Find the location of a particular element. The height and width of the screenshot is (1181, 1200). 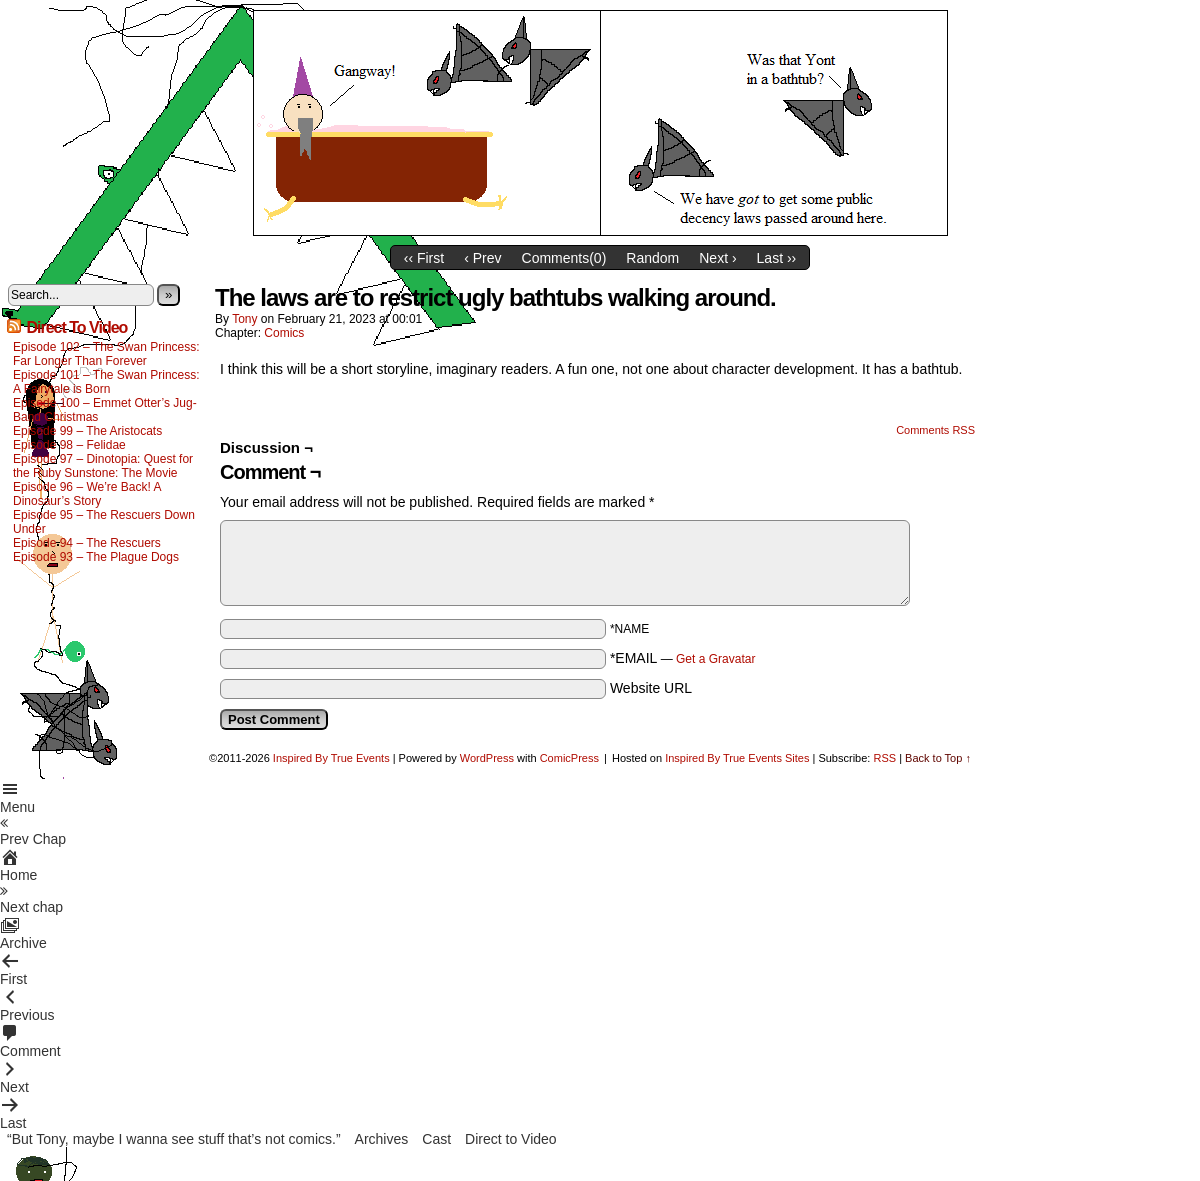

Comments RSS is located at coordinates (935, 430).